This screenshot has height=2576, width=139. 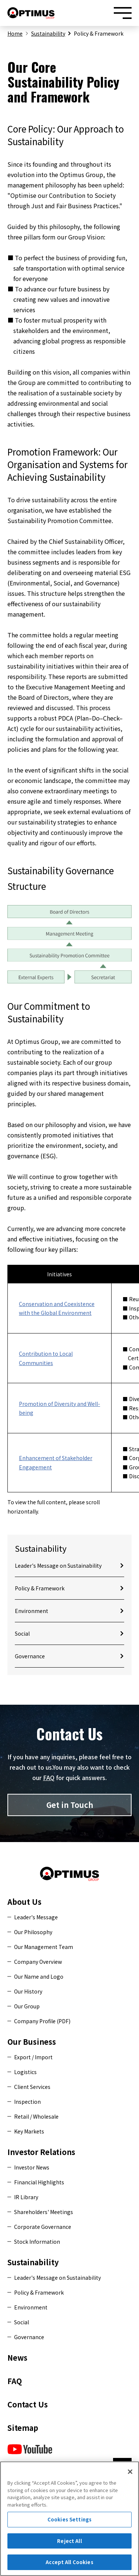 I want to click on Accept All Cookies, so click(x=69, y=2566).